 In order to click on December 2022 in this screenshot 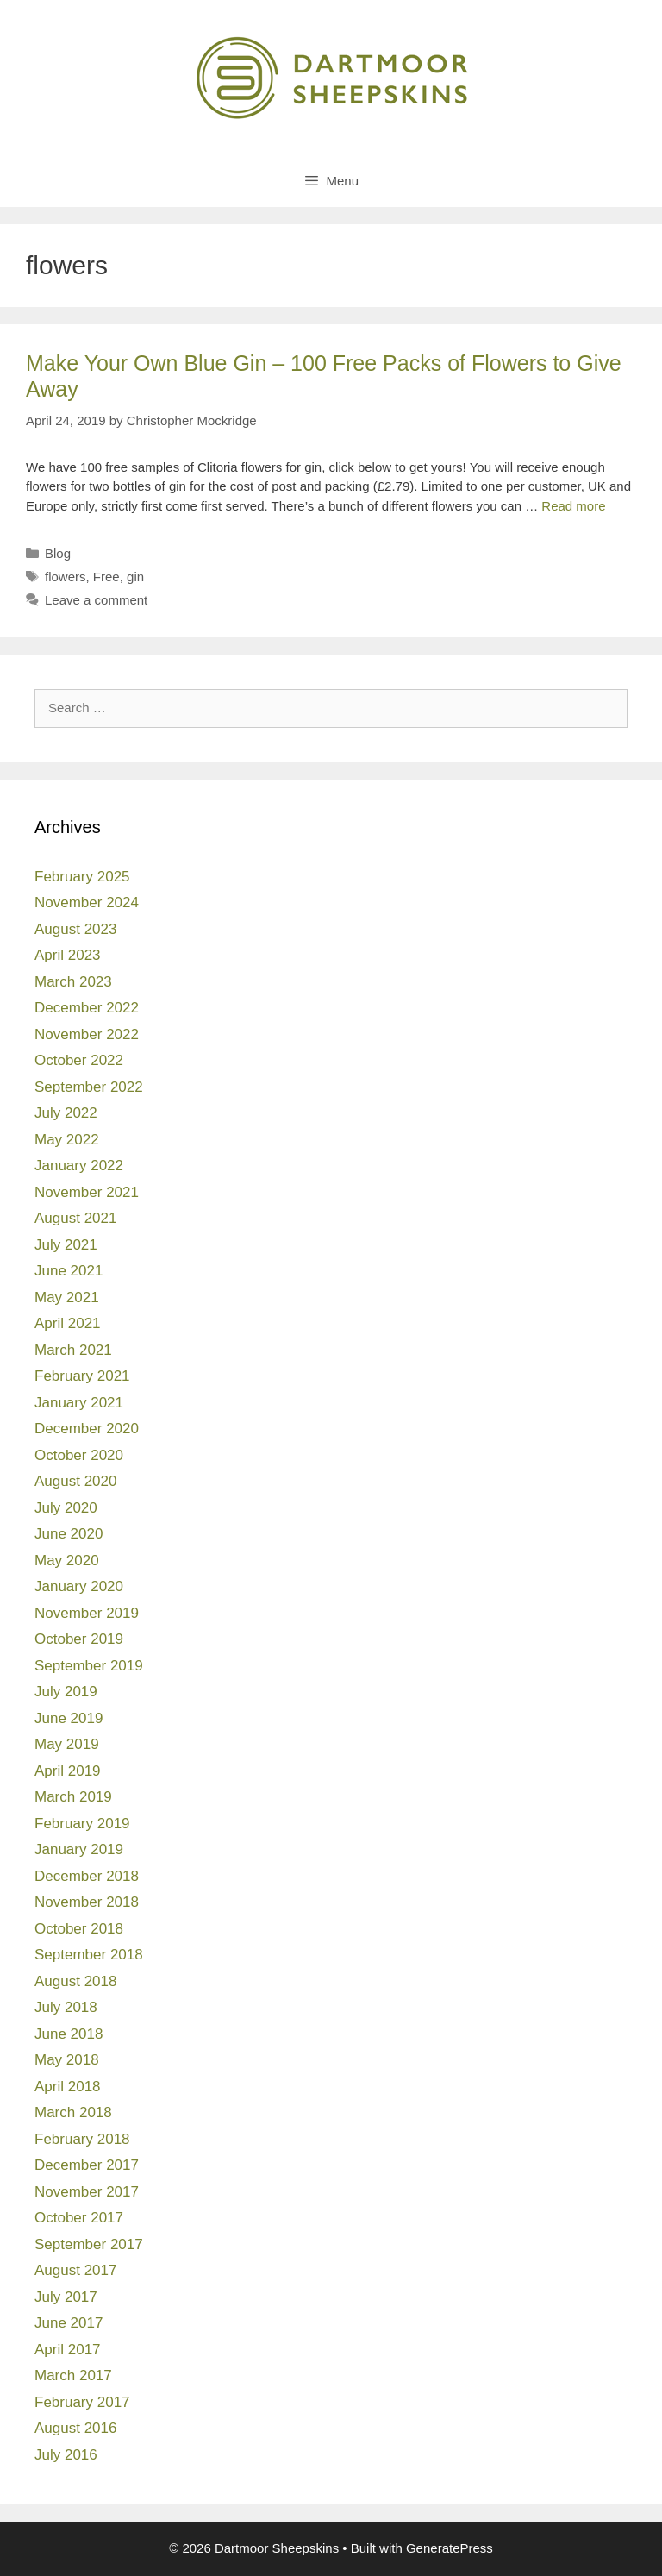, I will do `click(86, 1008)`.